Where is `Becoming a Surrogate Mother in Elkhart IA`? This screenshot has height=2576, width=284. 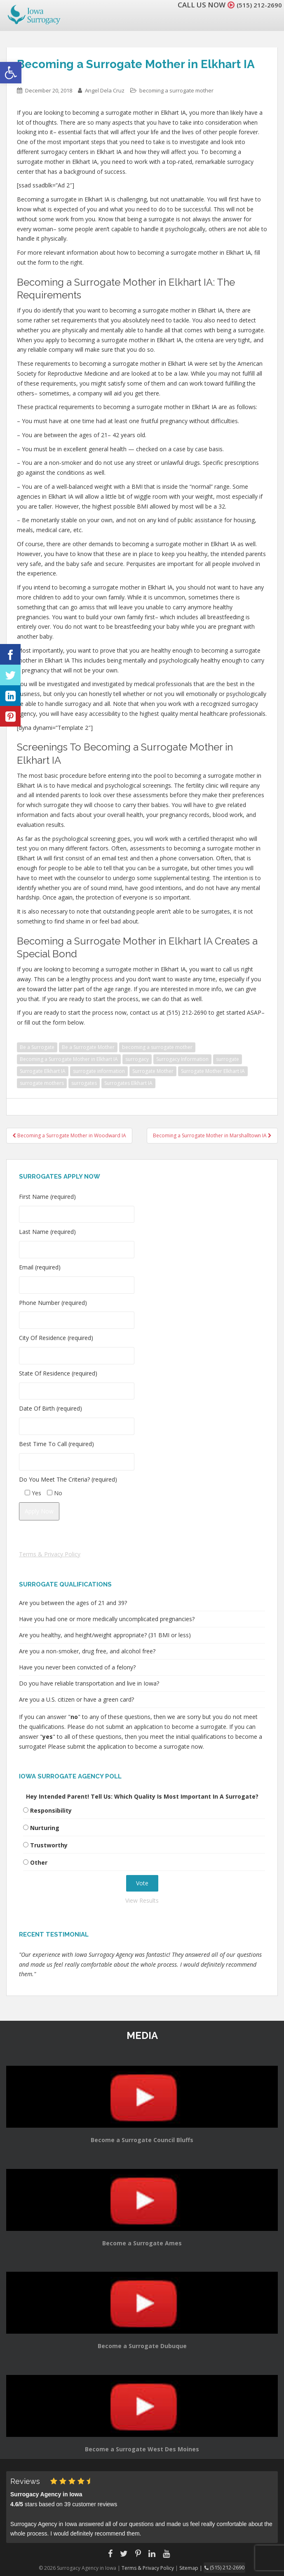
Becoming a Surrogate Mother in Elkhart IA is located at coordinates (69, 1059).